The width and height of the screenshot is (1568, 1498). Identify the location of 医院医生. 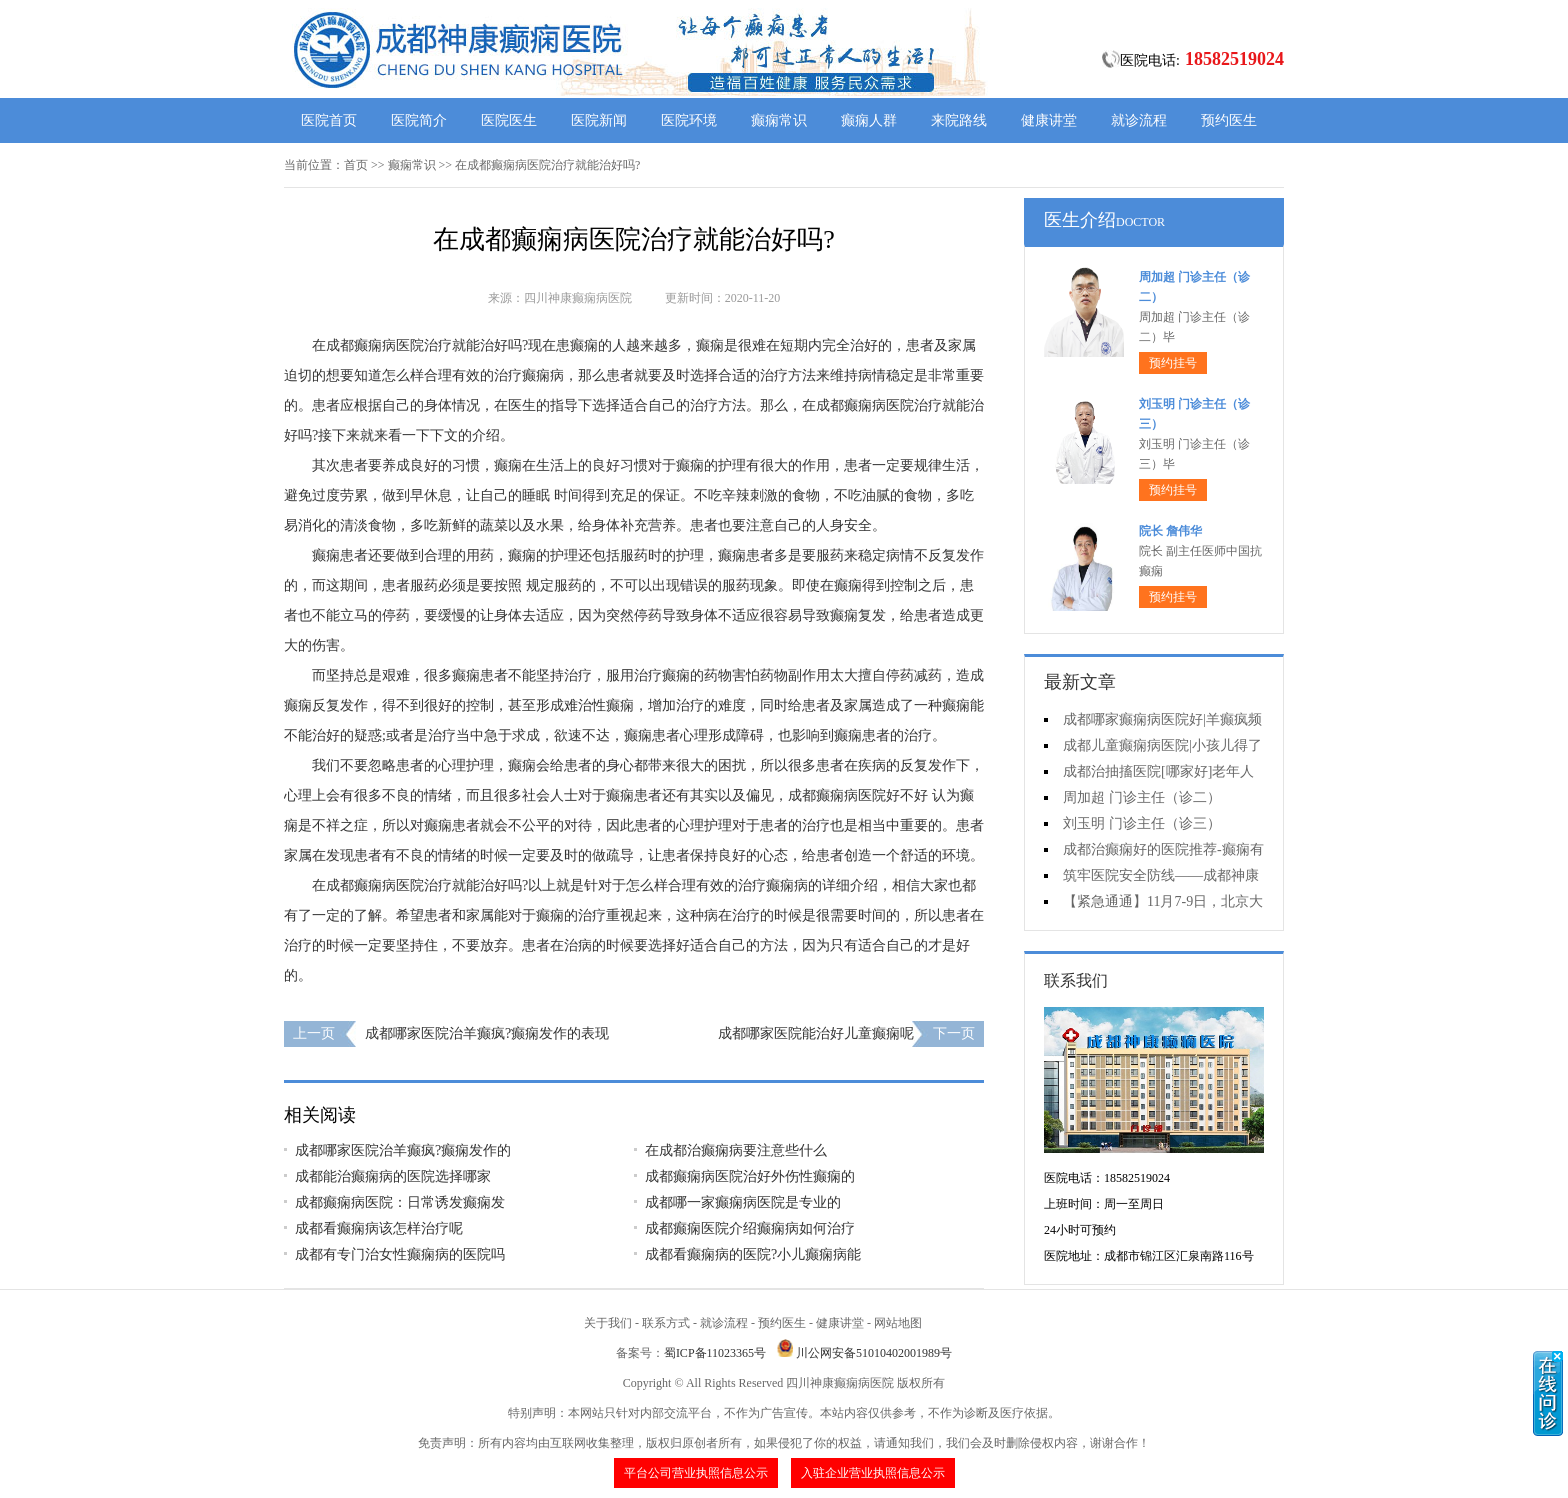
(509, 120).